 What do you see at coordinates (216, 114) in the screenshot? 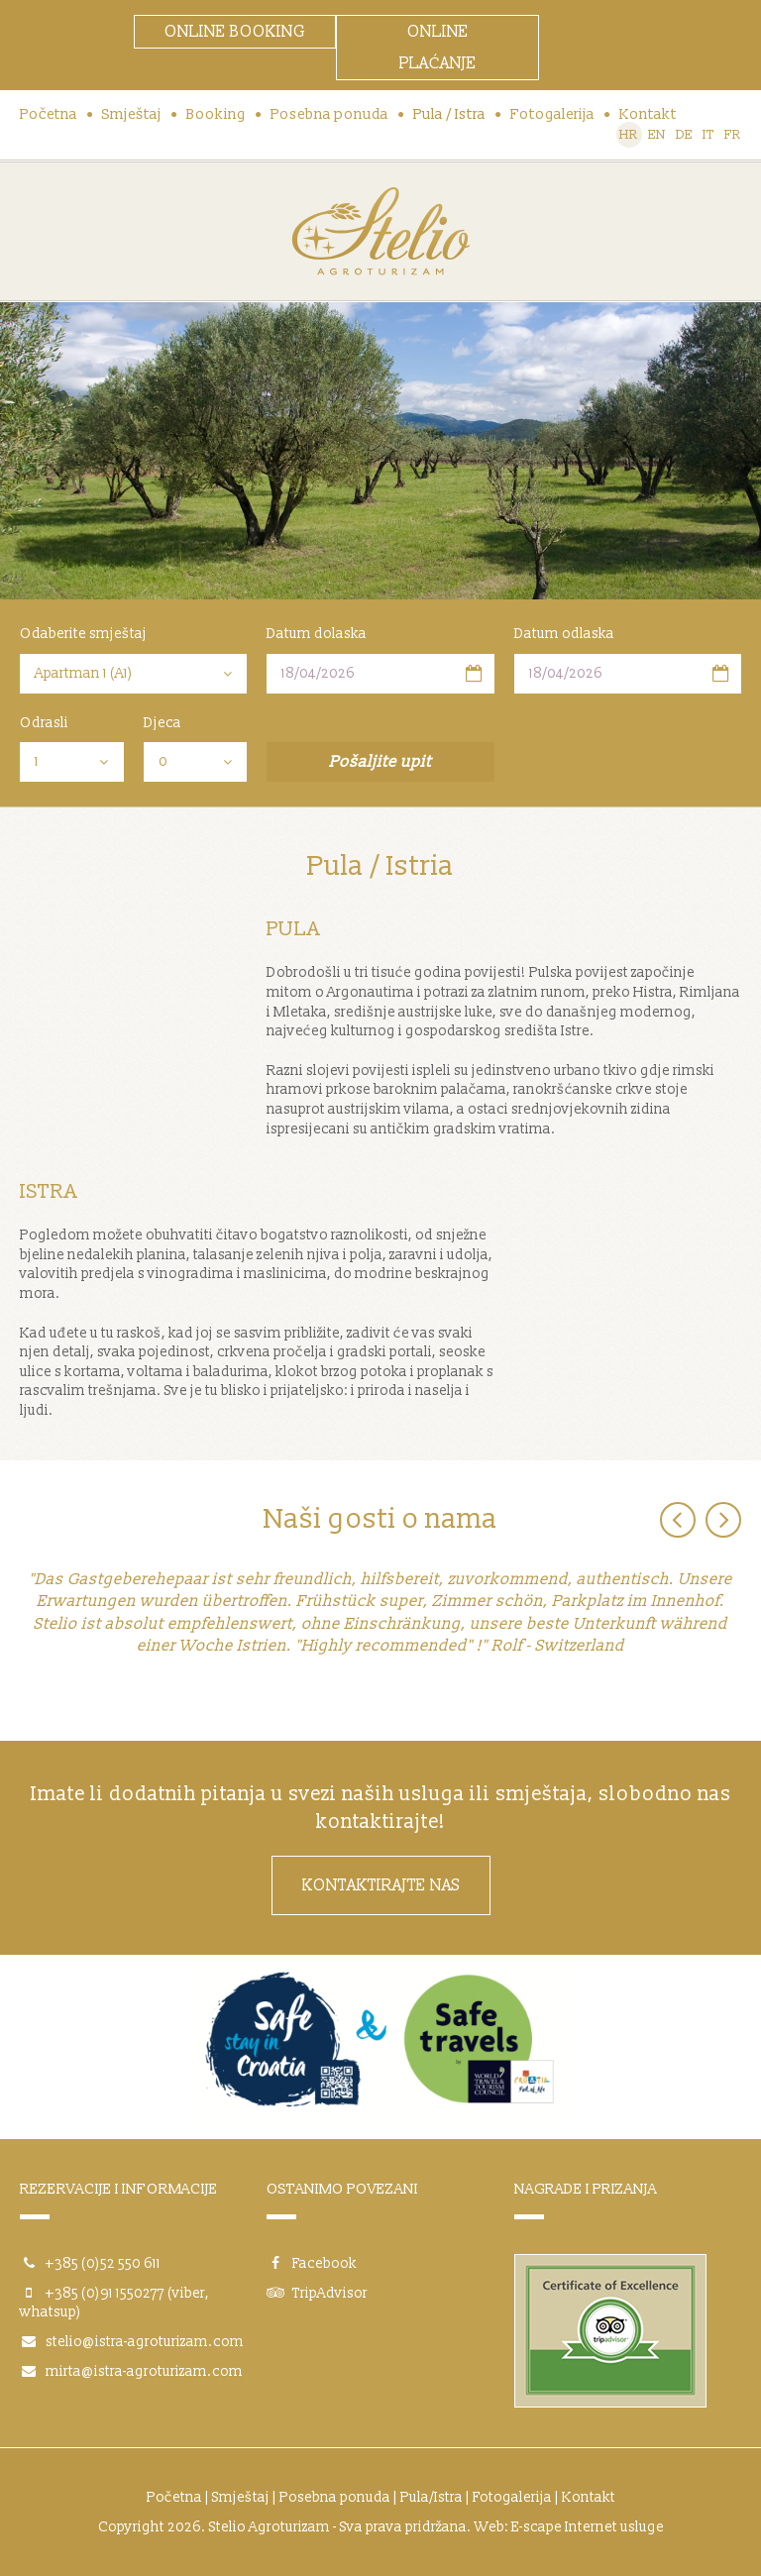
I see `Booking` at bounding box center [216, 114].